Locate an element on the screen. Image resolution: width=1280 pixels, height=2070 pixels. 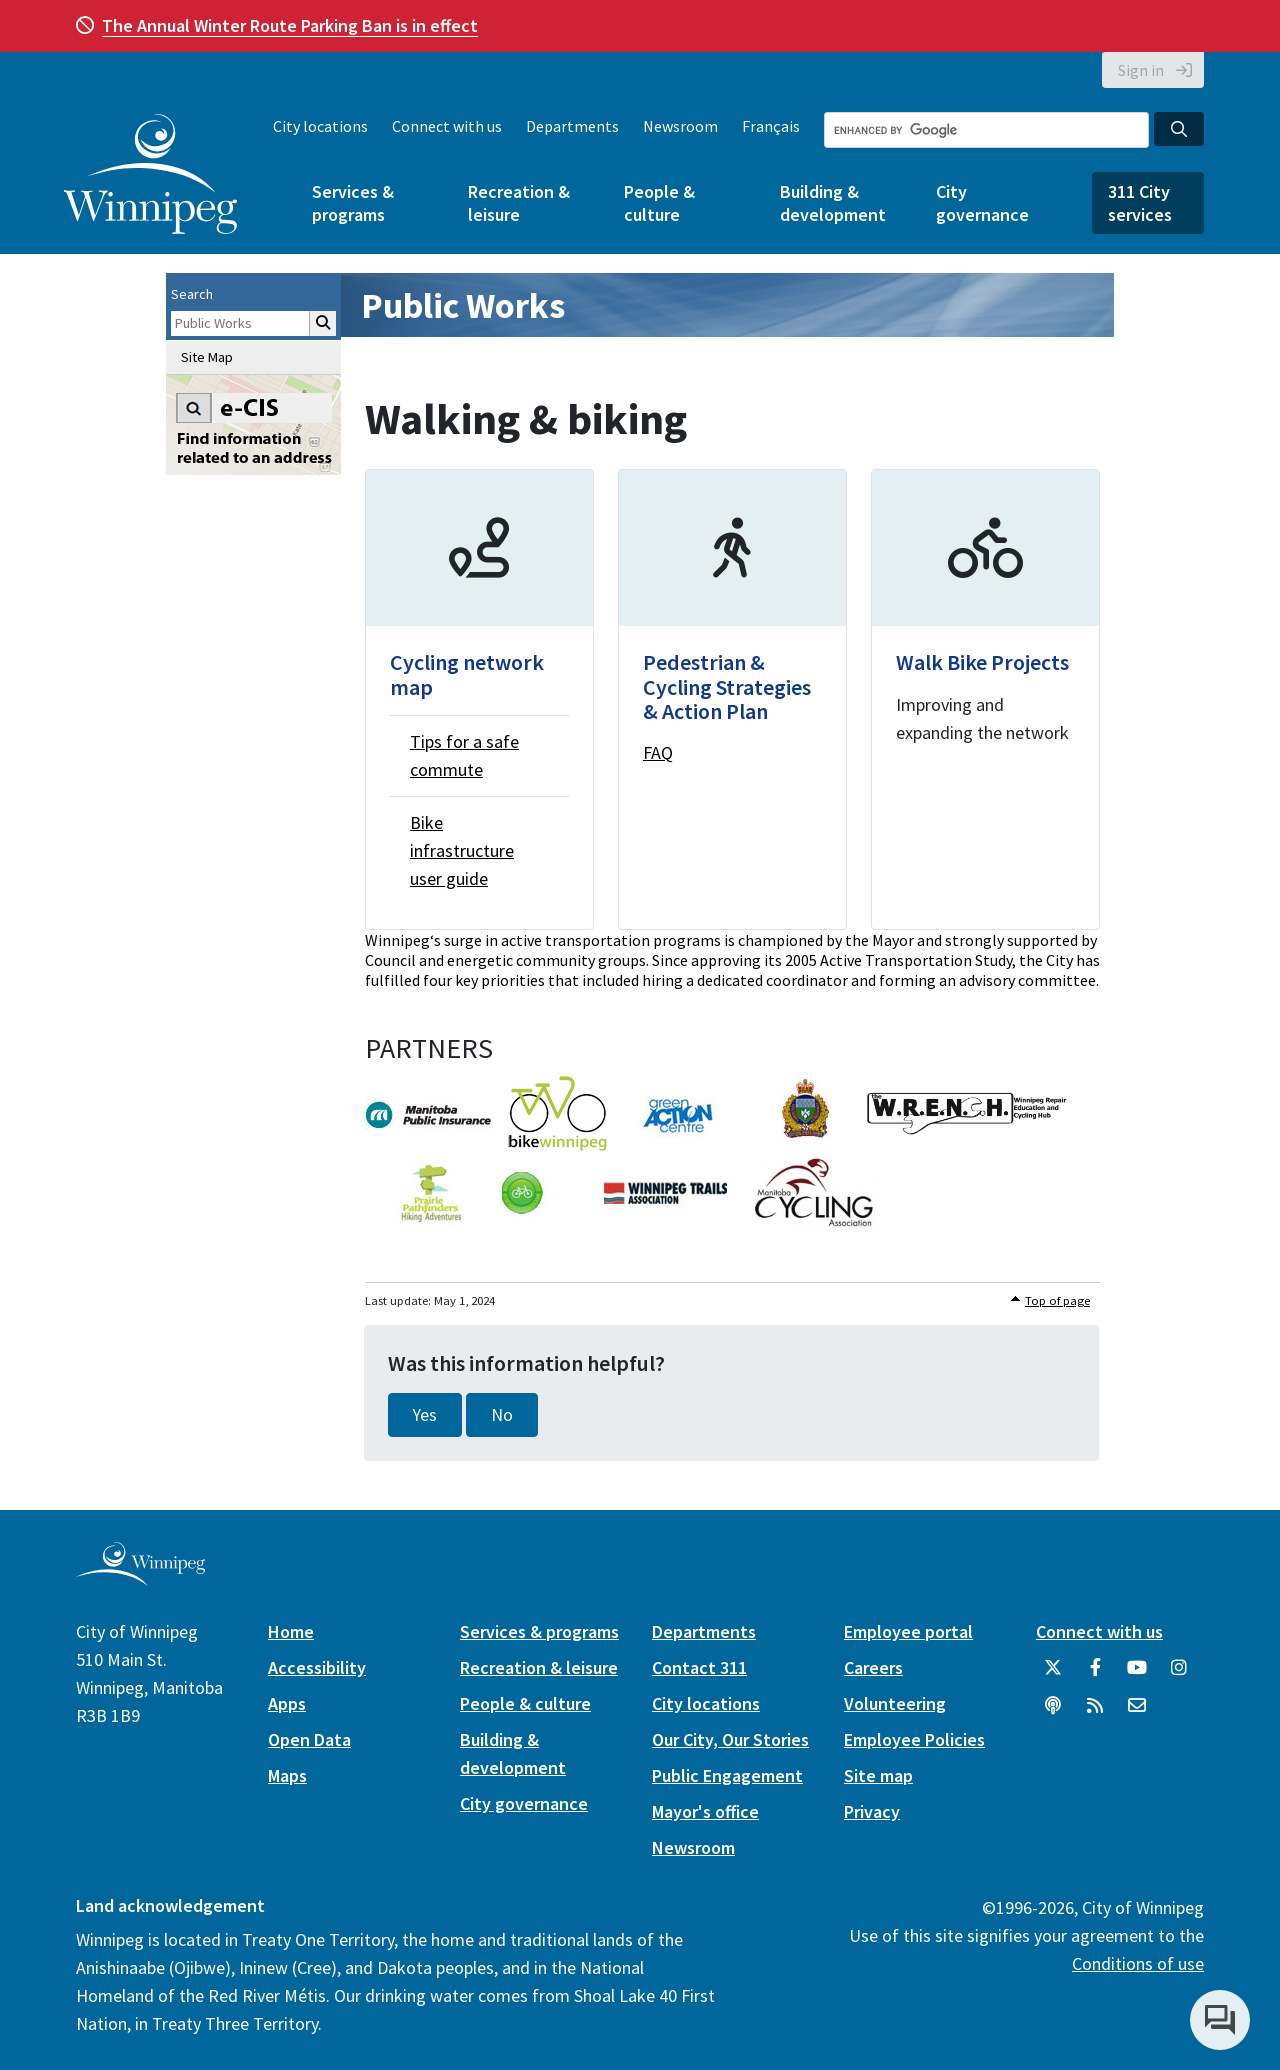
Employee Policies is located at coordinates (914, 1739).